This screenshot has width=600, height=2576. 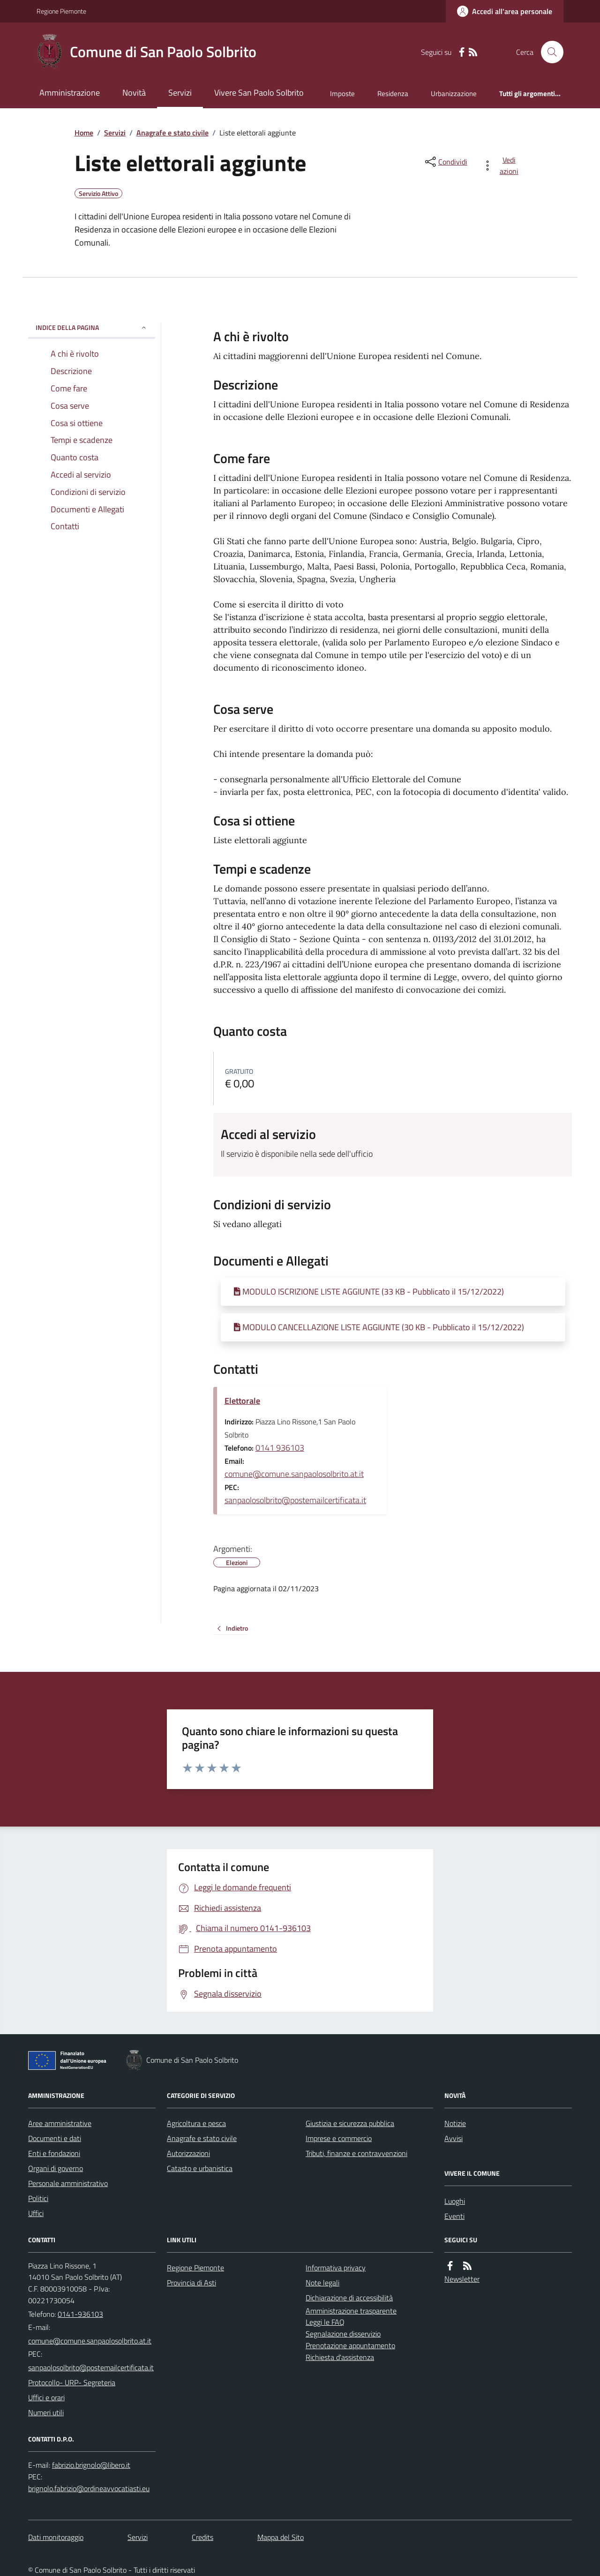 What do you see at coordinates (191, 2282) in the screenshot?
I see `Provincia di Asti` at bounding box center [191, 2282].